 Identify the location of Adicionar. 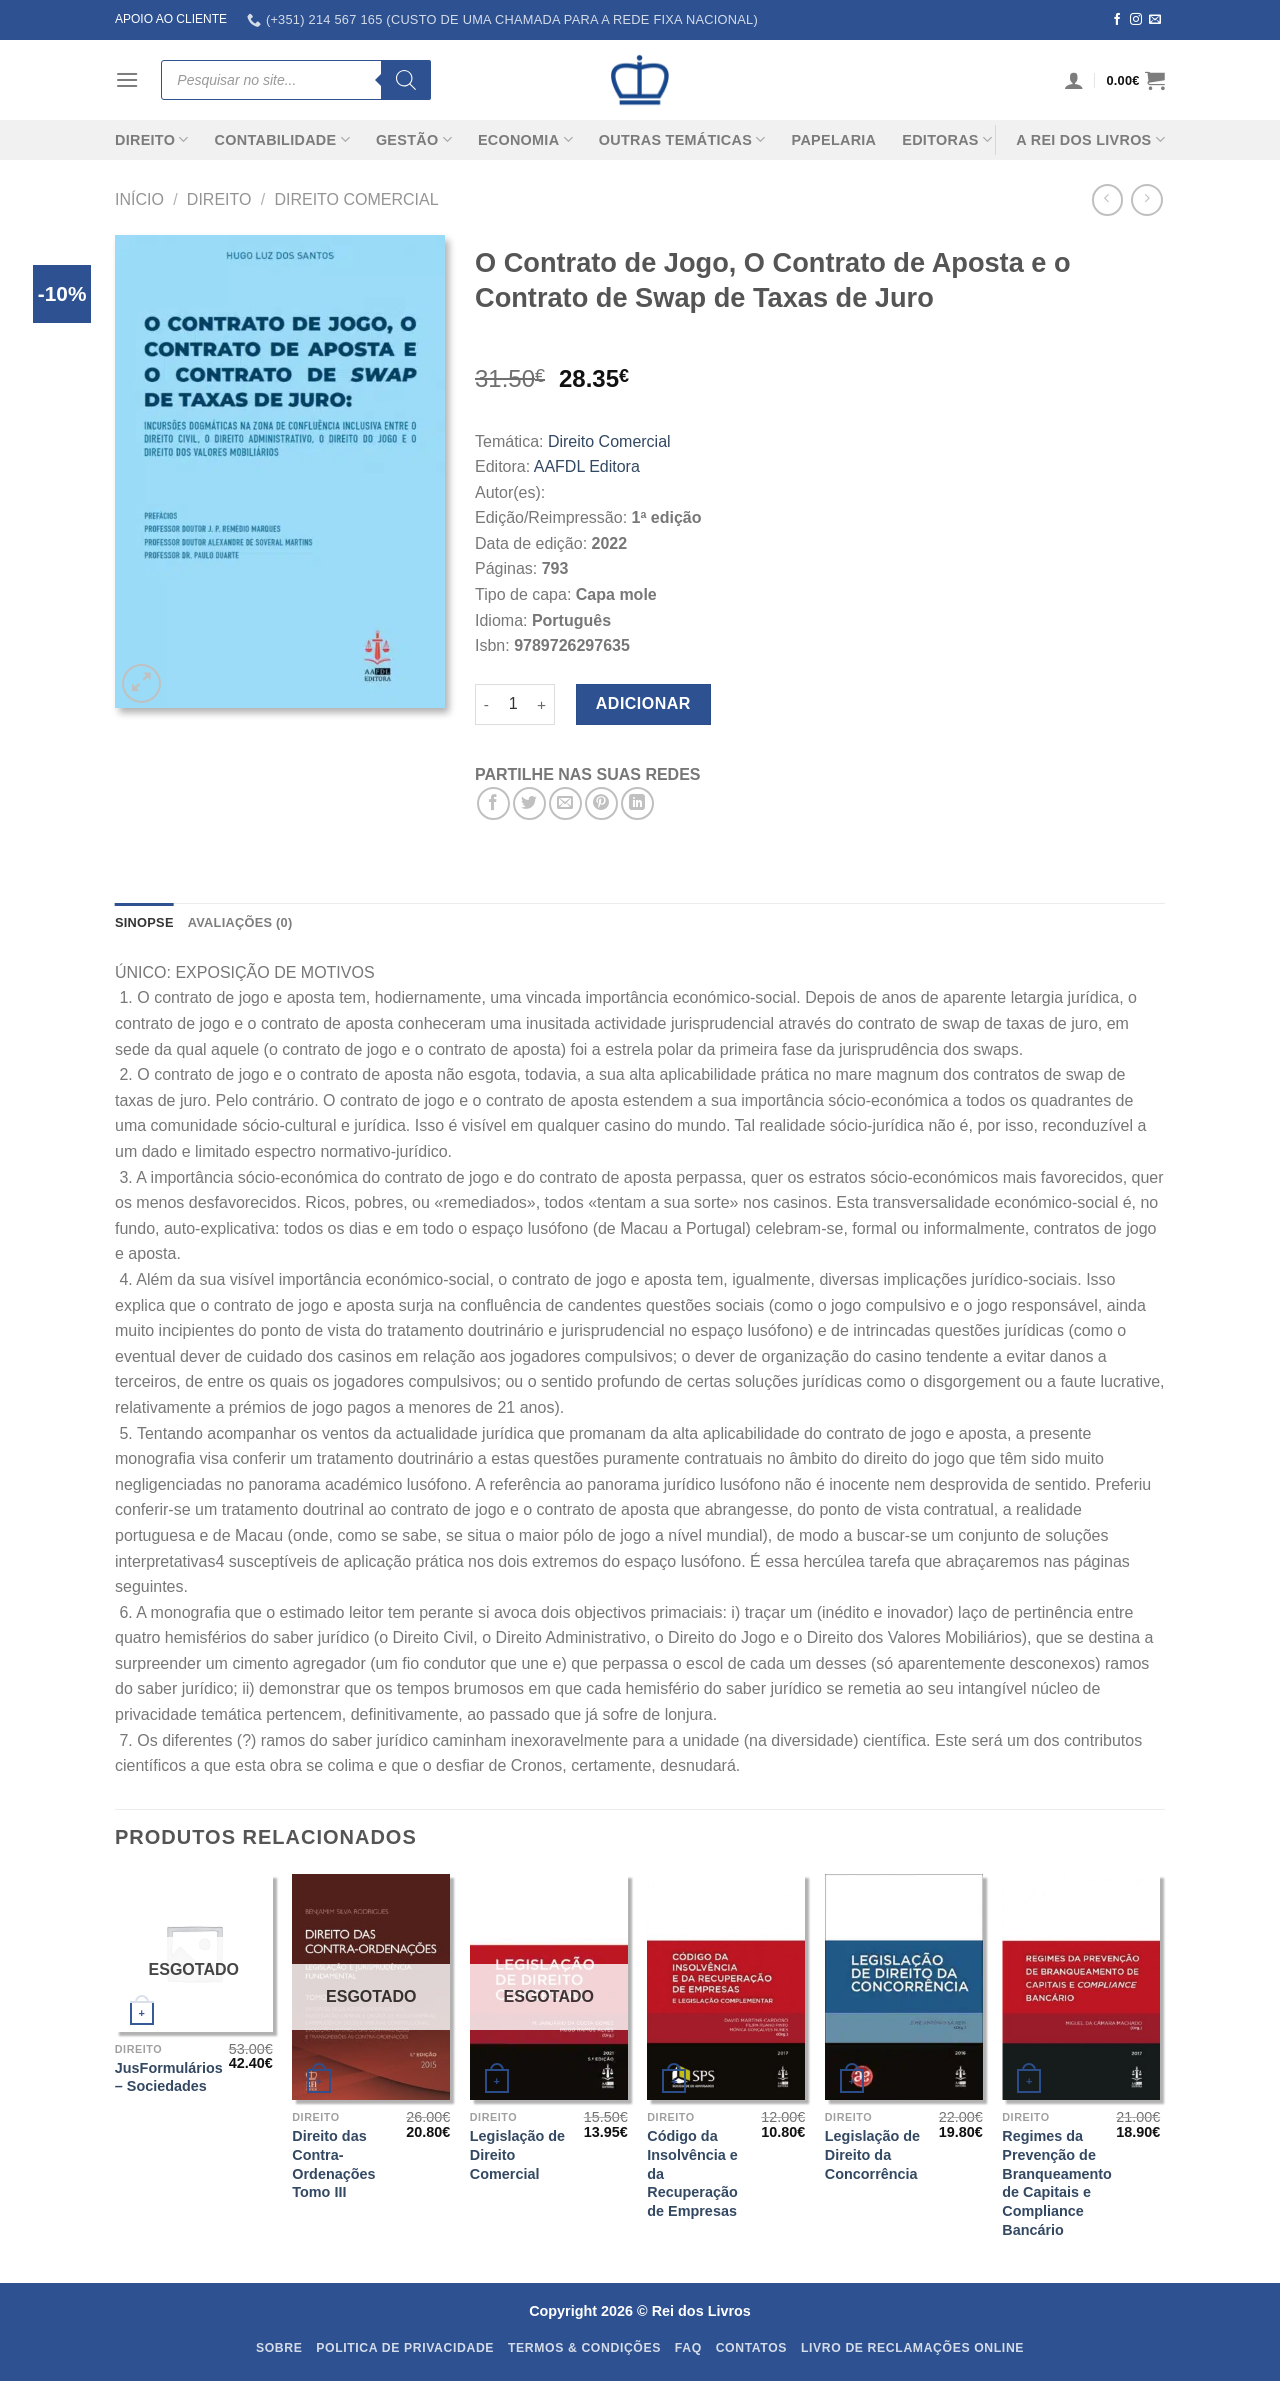
(643, 703).